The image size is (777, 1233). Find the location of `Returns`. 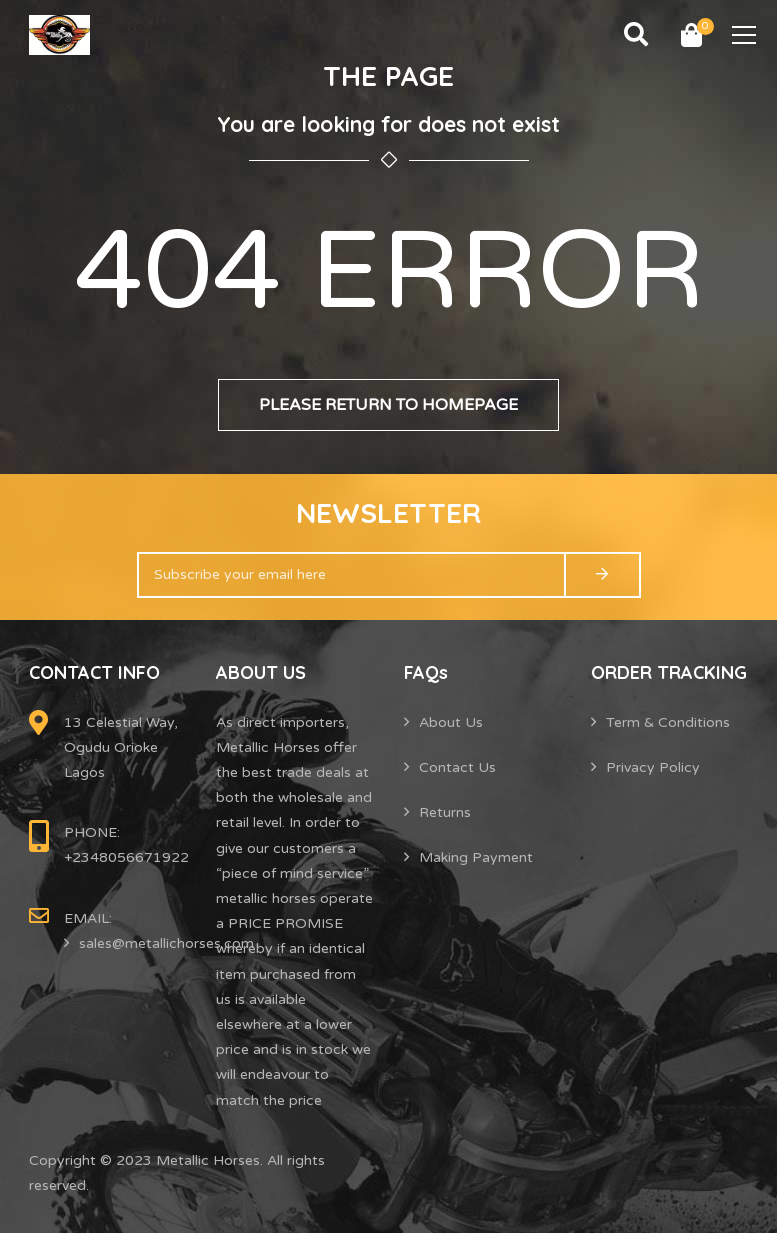

Returns is located at coordinates (445, 812).